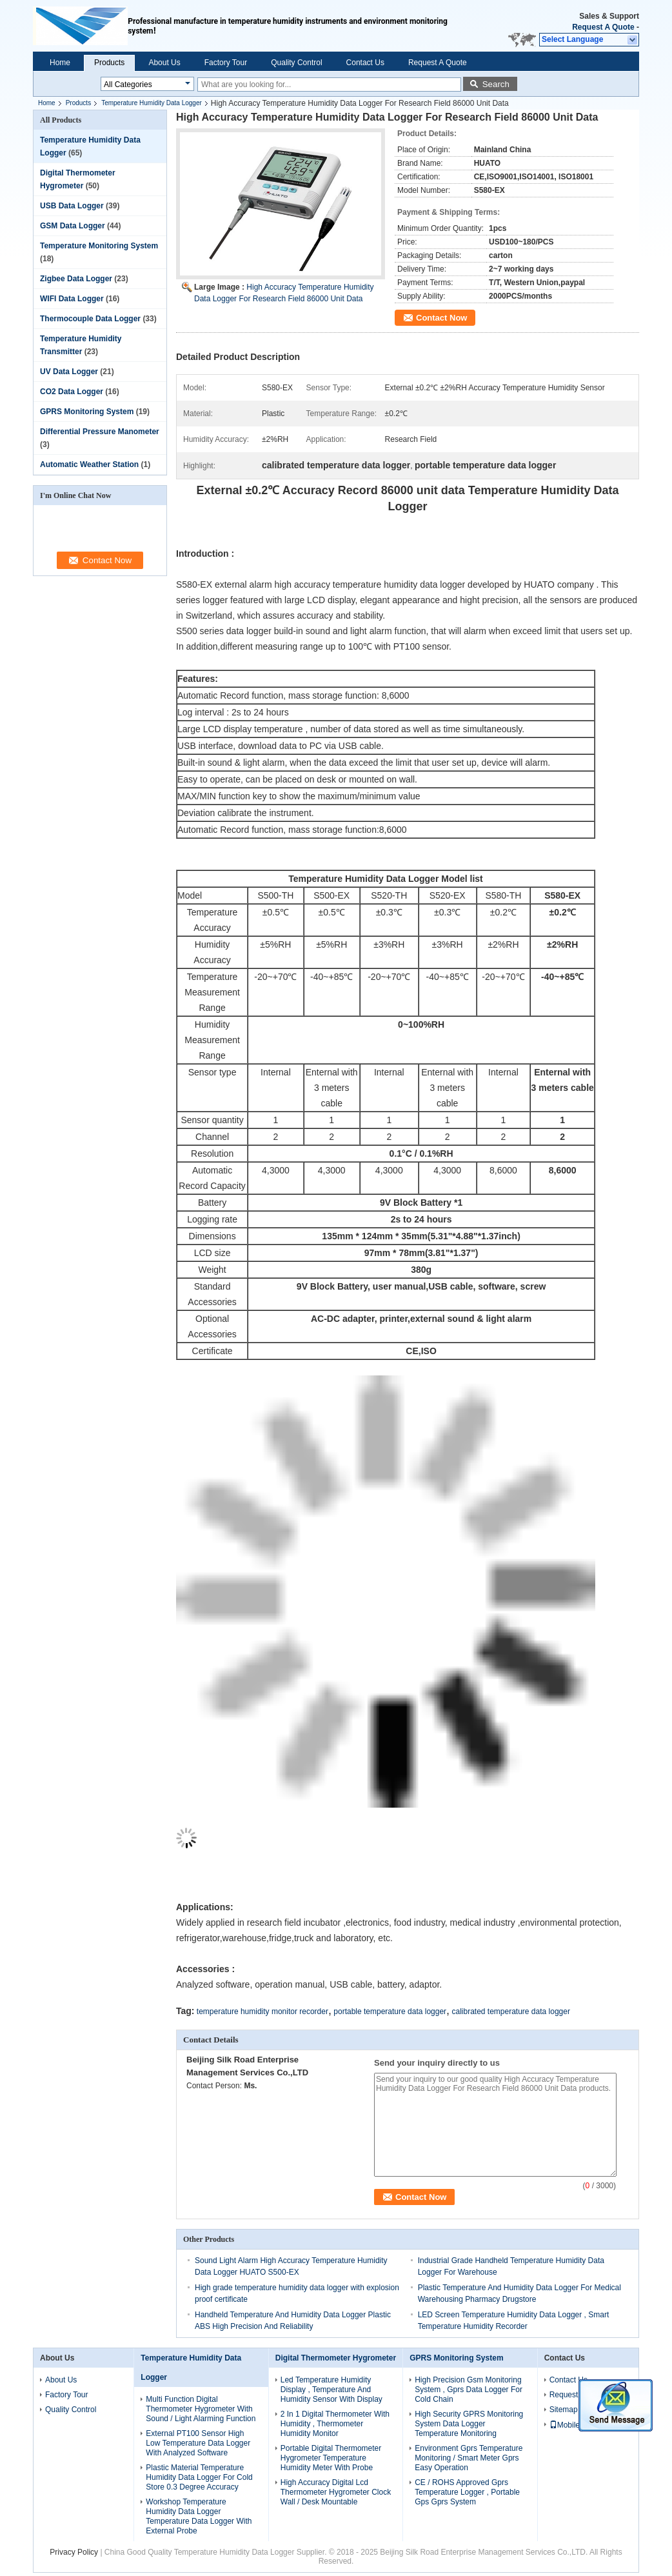 The image size is (672, 2576). I want to click on Request A Quote, so click(603, 27).